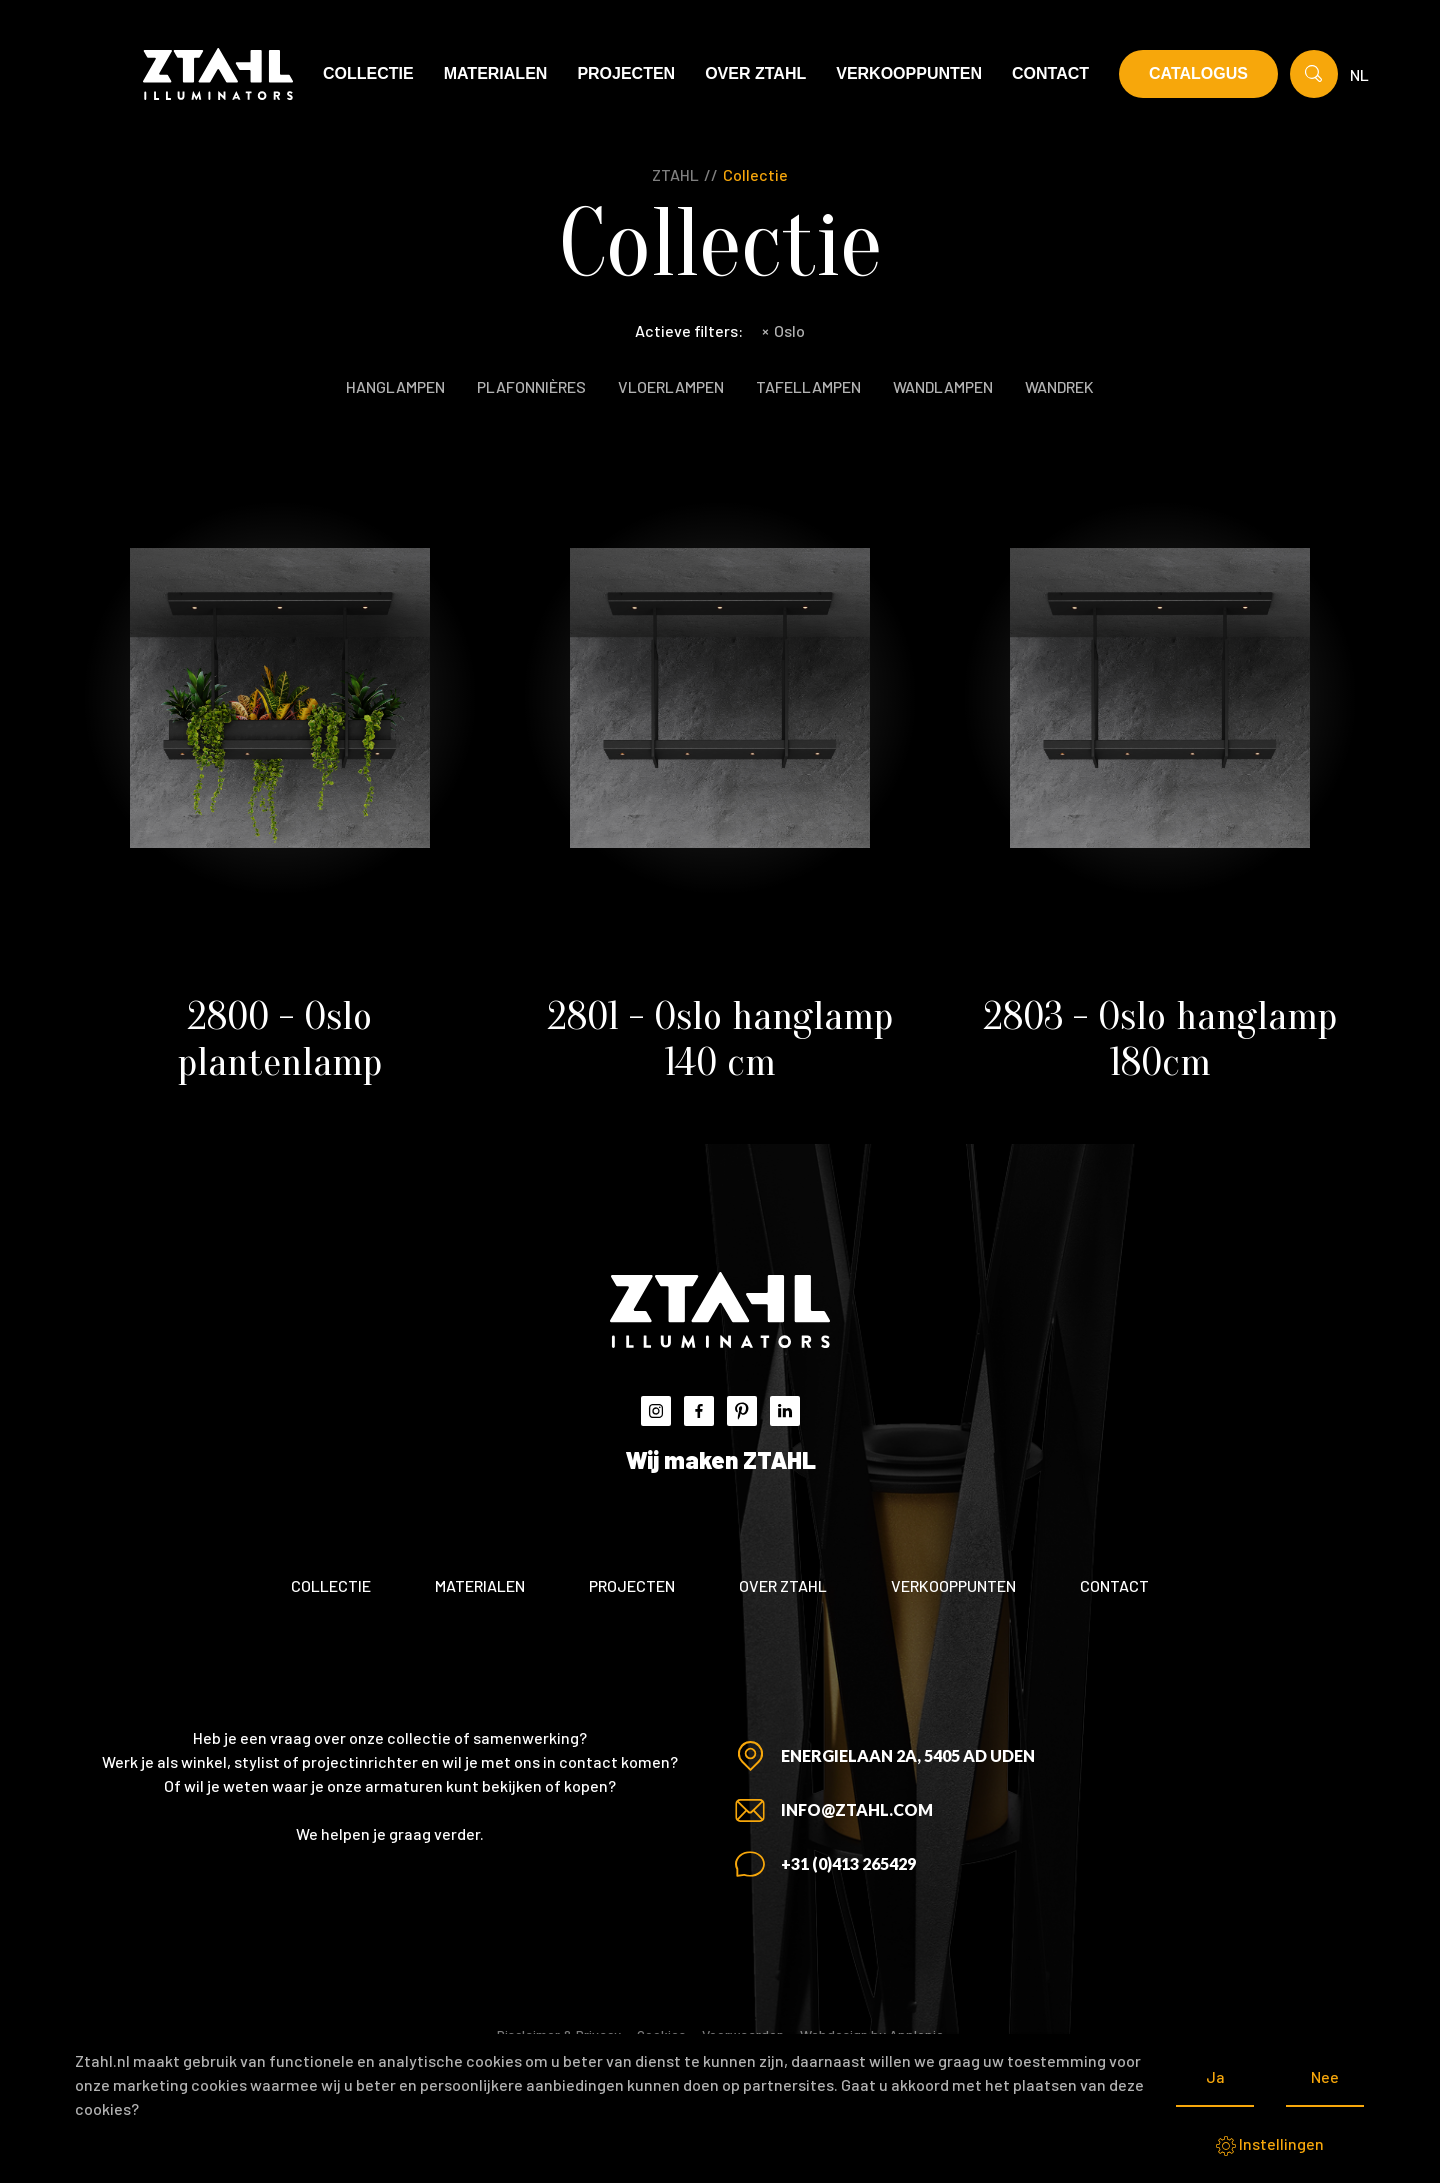  What do you see at coordinates (783, 330) in the screenshot?
I see `Oslo` at bounding box center [783, 330].